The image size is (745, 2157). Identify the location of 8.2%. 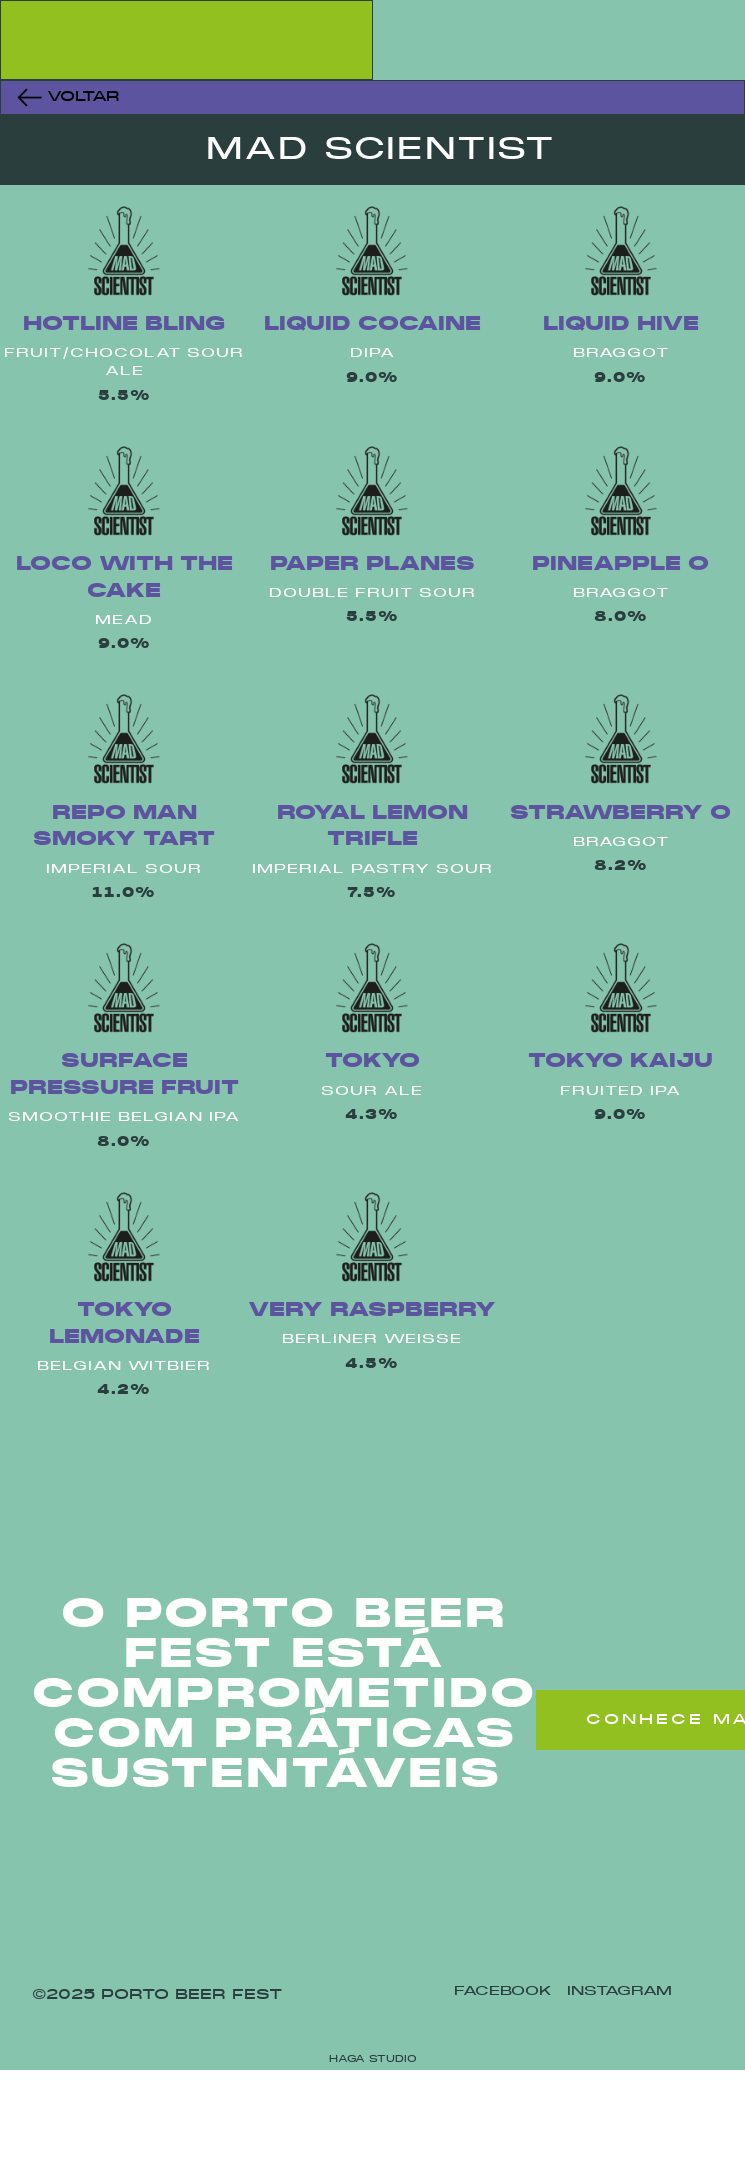
(621, 866).